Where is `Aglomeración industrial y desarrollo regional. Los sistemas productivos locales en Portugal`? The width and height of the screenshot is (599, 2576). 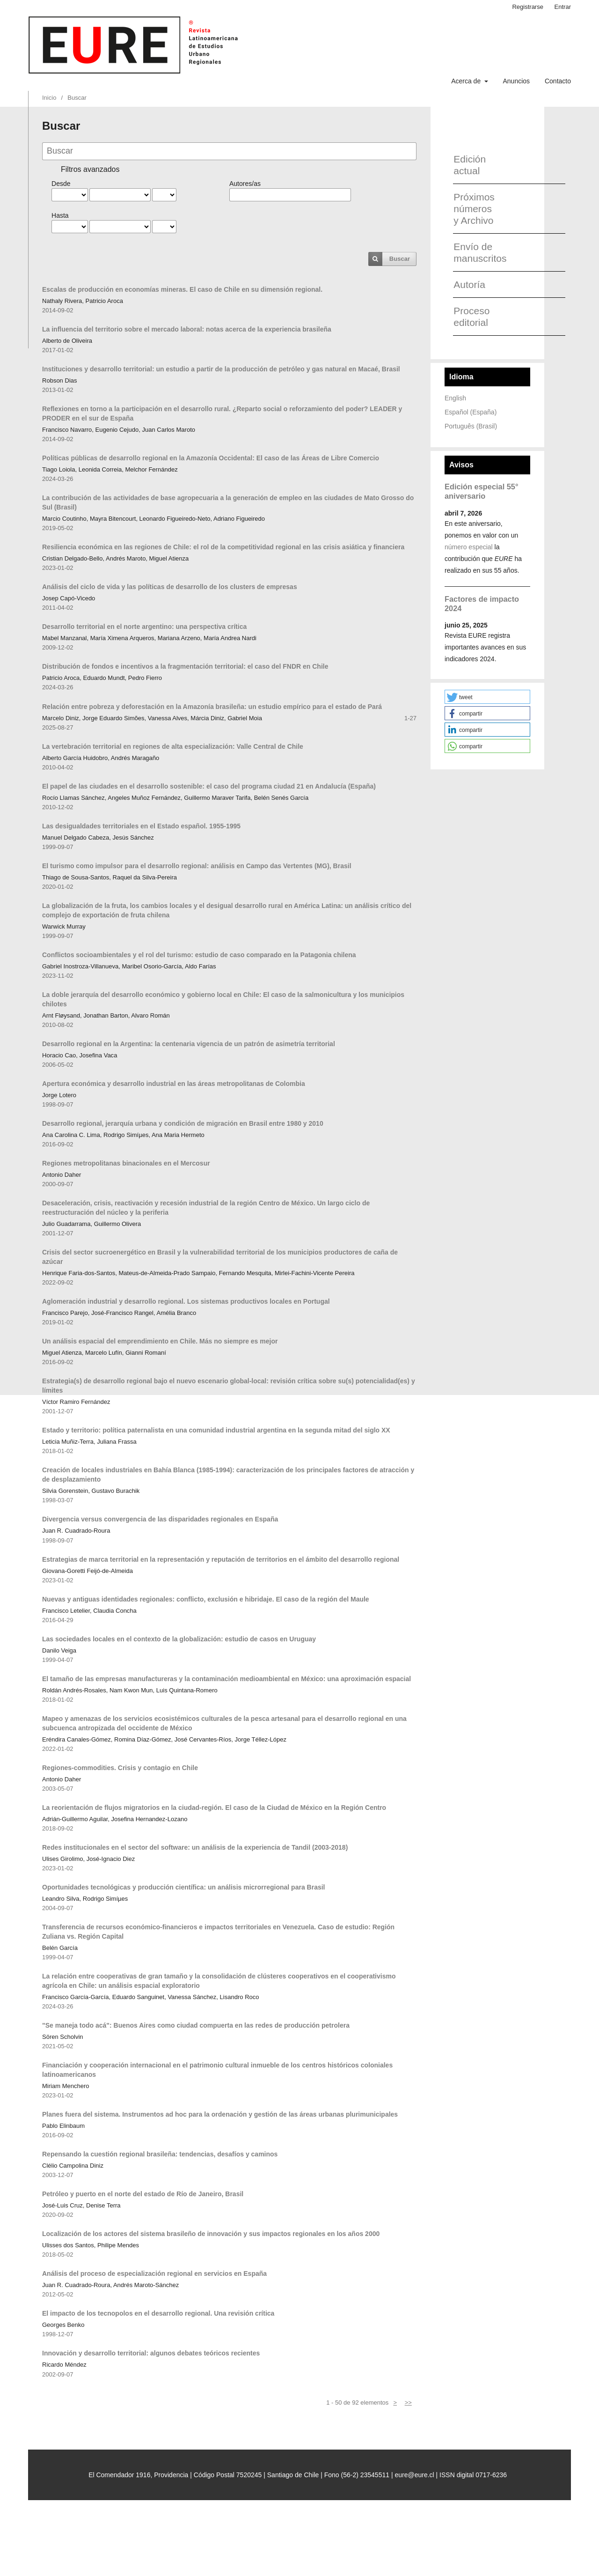
Aglomeración industrial y desarrollo regional. Los sistemas productivos locales en Portugal is located at coordinates (186, 1301).